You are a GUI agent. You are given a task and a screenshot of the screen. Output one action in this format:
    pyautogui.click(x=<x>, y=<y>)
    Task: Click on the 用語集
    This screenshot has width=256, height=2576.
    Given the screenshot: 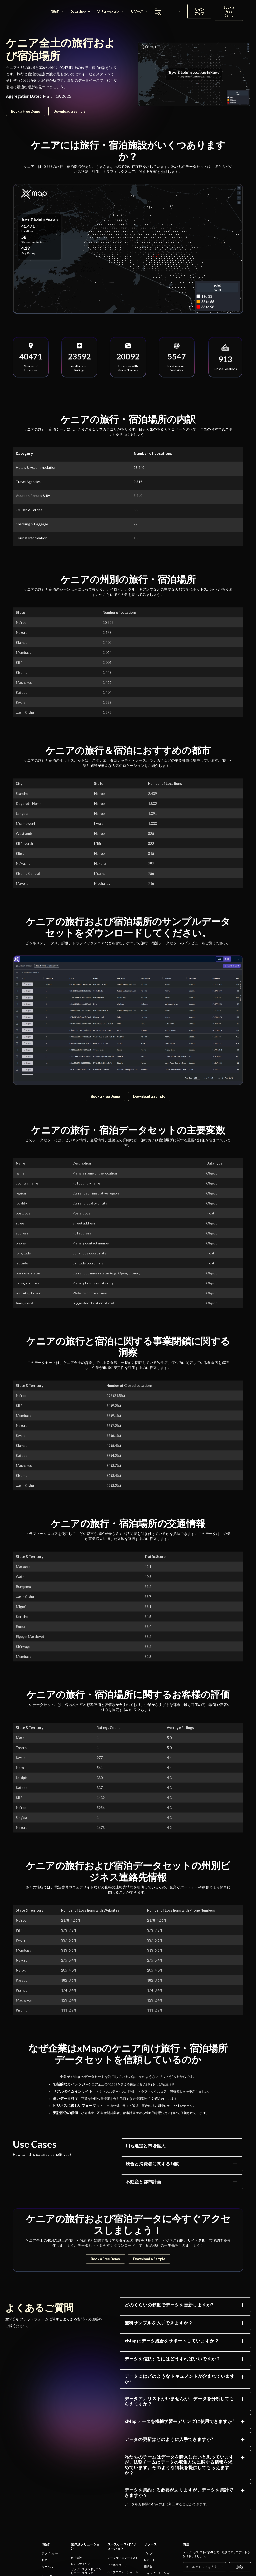 What is the action you would take?
    pyautogui.click(x=148, y=2566)
    